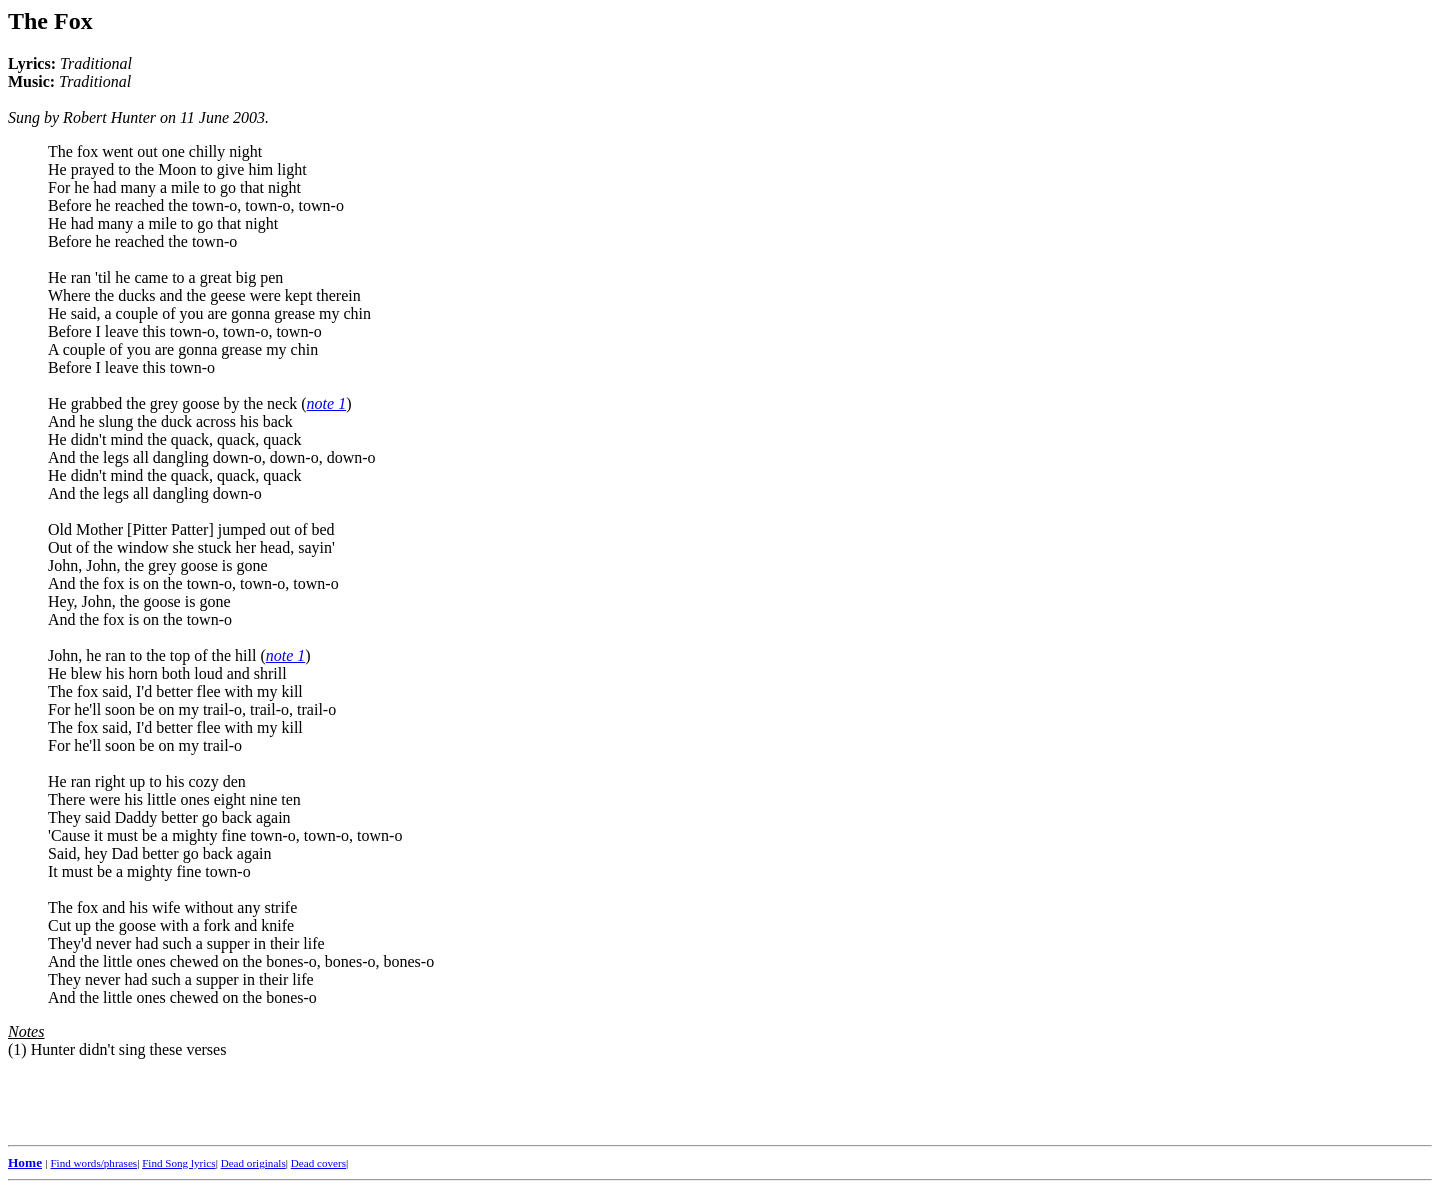 The height and width of the screenshot is (1189, 1440). I want to click on (1), so click(17, 1049).